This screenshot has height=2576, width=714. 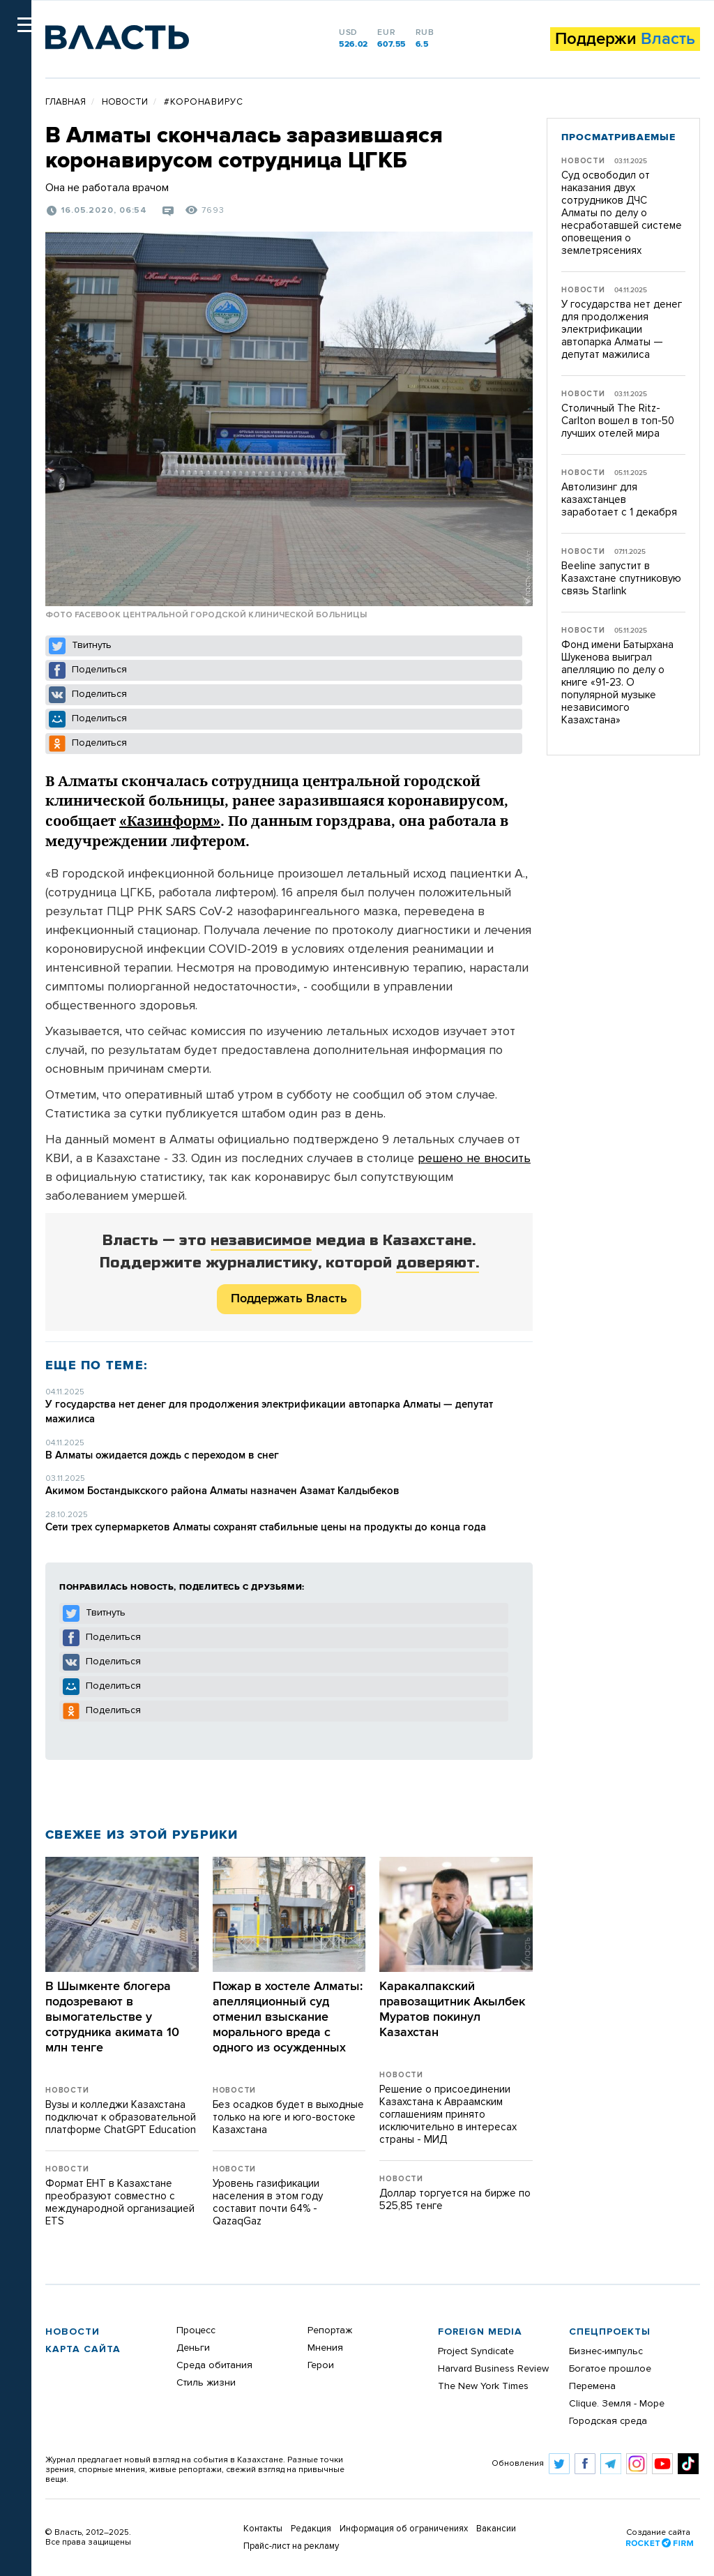 What do you see at coordinates (404, 2528) in the screenshot?
I see `Информация об ограничениях` at bounding box center [404, 2528].